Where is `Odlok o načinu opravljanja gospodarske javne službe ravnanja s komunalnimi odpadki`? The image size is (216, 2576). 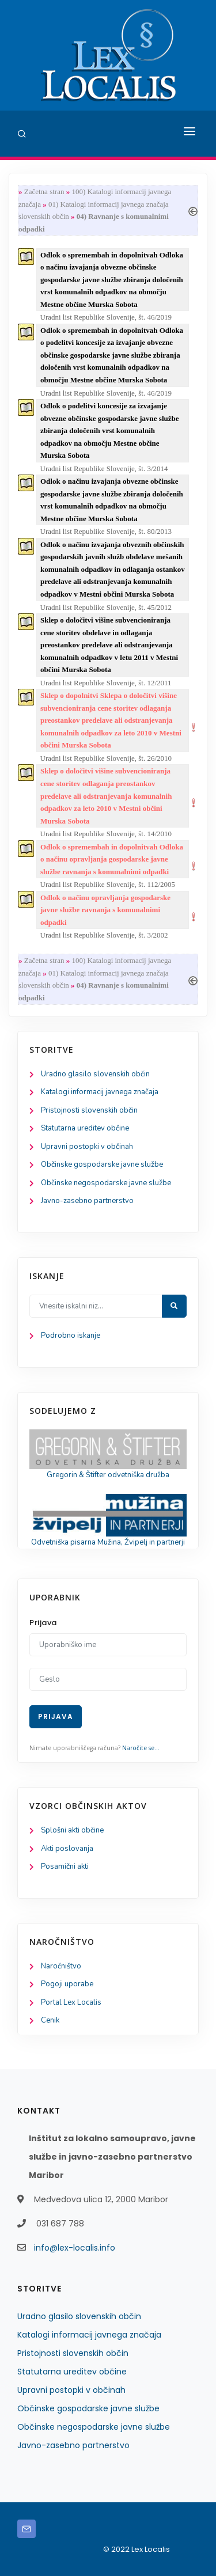 Odlok o načinu opravljanja gospodarske javne službe ravnanja s komunalnimi odpadki is located at coordinates (105, 910).